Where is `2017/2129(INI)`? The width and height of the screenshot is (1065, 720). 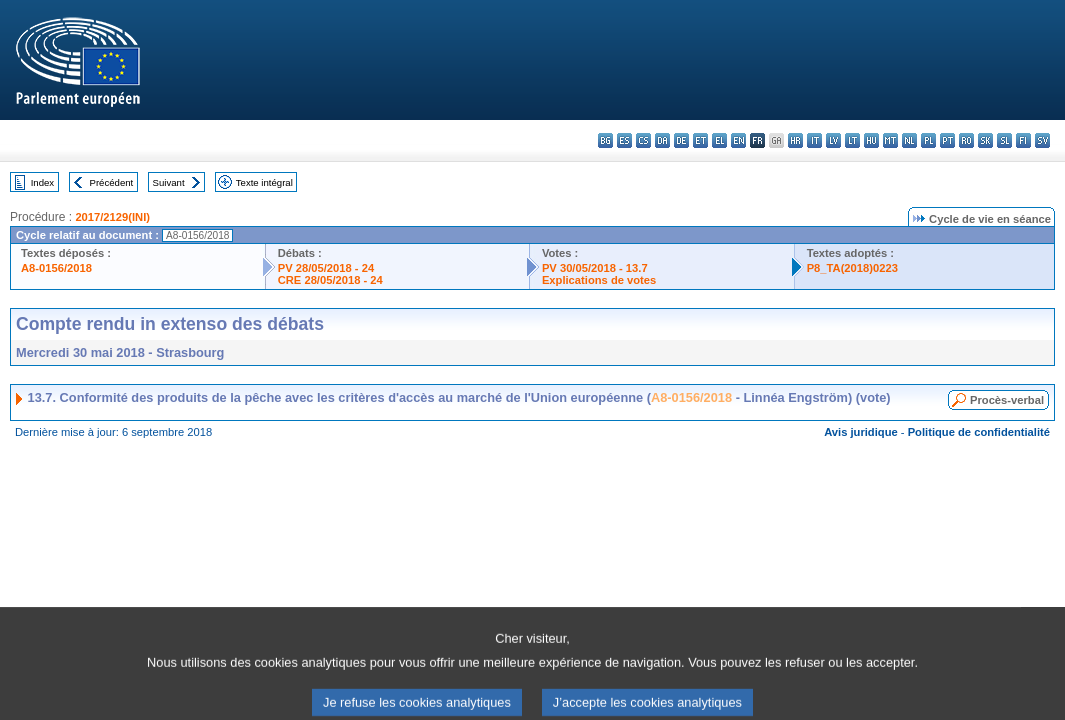 2017/2129(INI) is located at coordinates (112, 217).